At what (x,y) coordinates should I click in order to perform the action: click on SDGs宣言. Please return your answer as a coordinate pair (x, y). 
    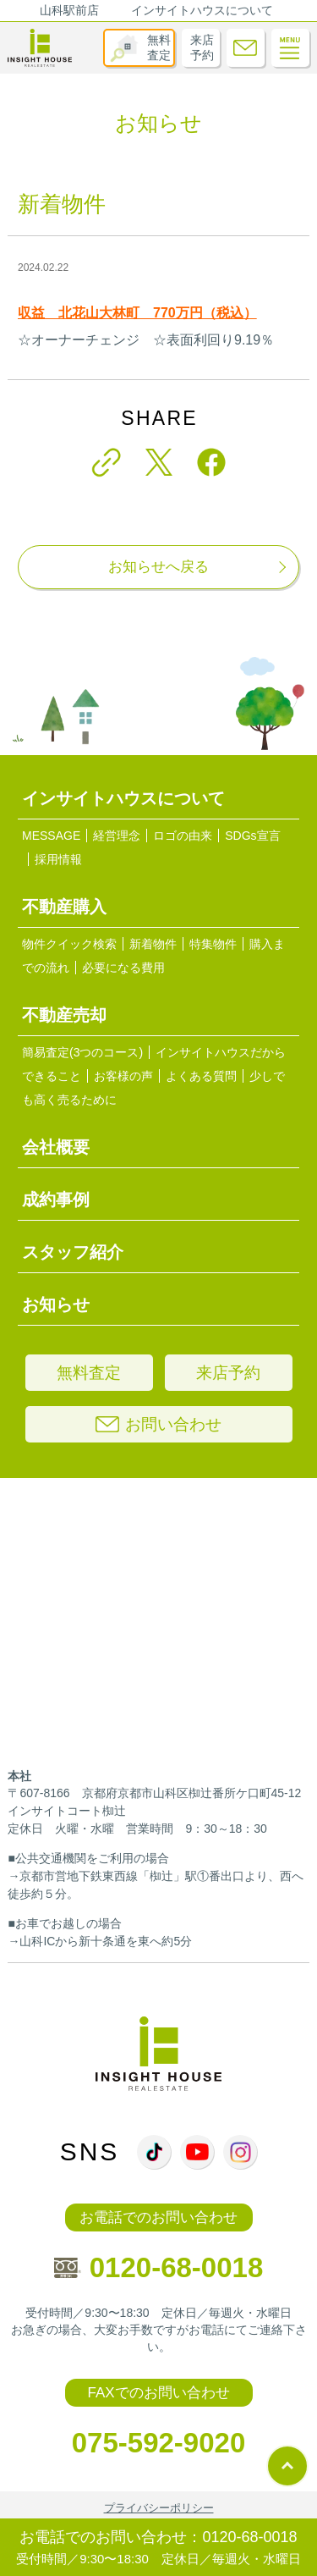
    Looking at the image, I should click on (252, 835).